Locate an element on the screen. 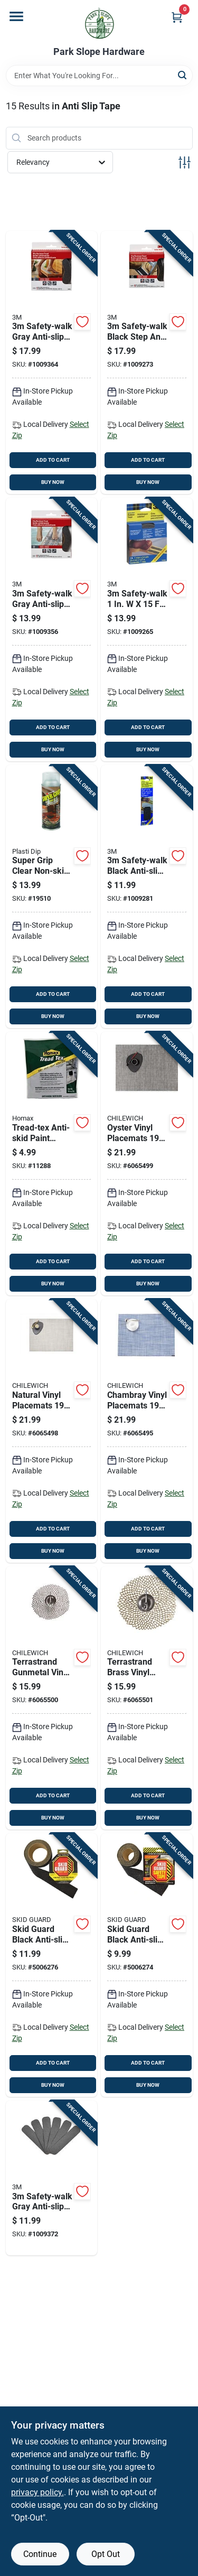 The height and width of the screenshot is (2576, 198). [Go to safety-walk-black-step-and-ladder-tread-tape-051131594371 product page] is located at coordinates (147, 362).